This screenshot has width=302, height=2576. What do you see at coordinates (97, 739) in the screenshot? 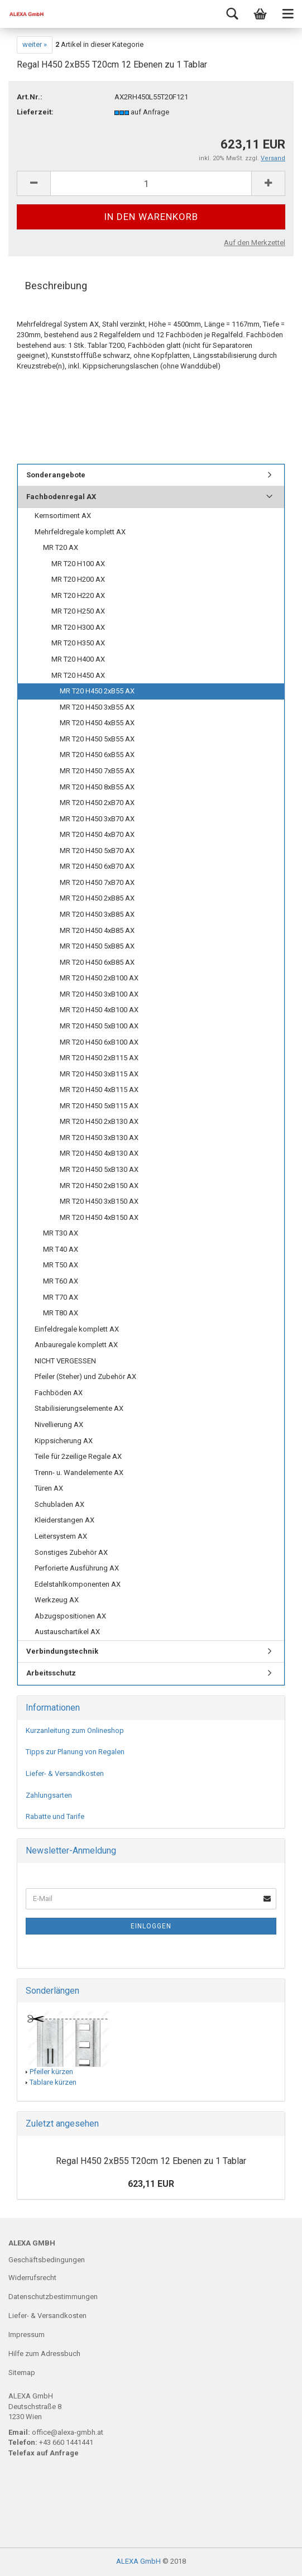
I see `MR T20 H450 5xB55 AX` at bounding box center [97, 739].